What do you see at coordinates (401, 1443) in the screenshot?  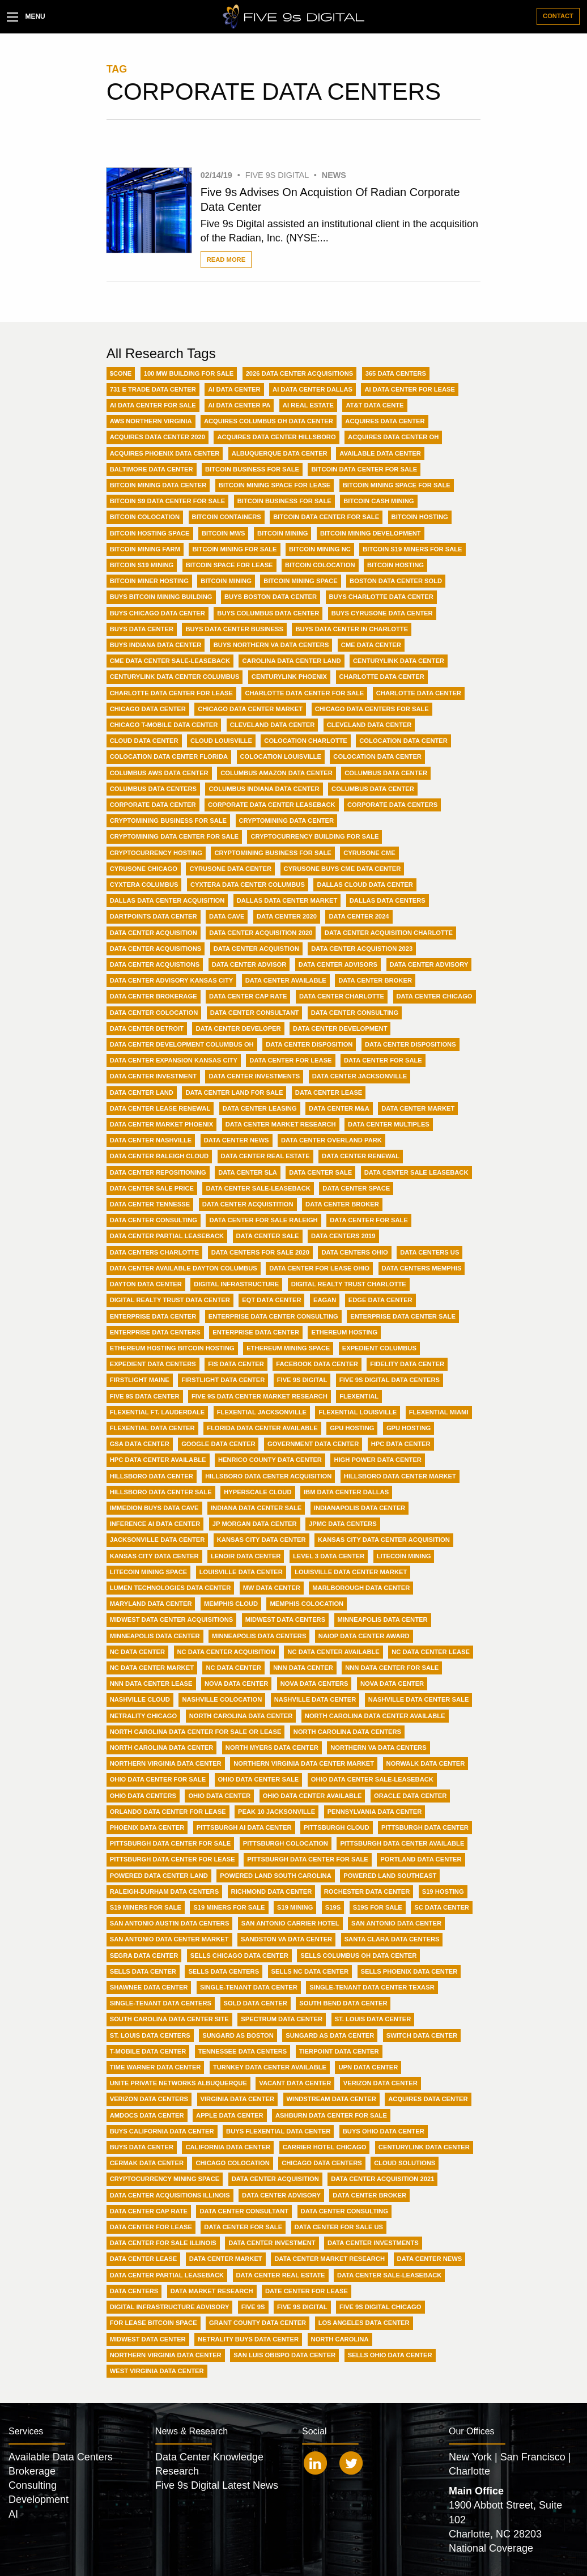 I see `HPC Data Center` at bounding box center [401, 1443].